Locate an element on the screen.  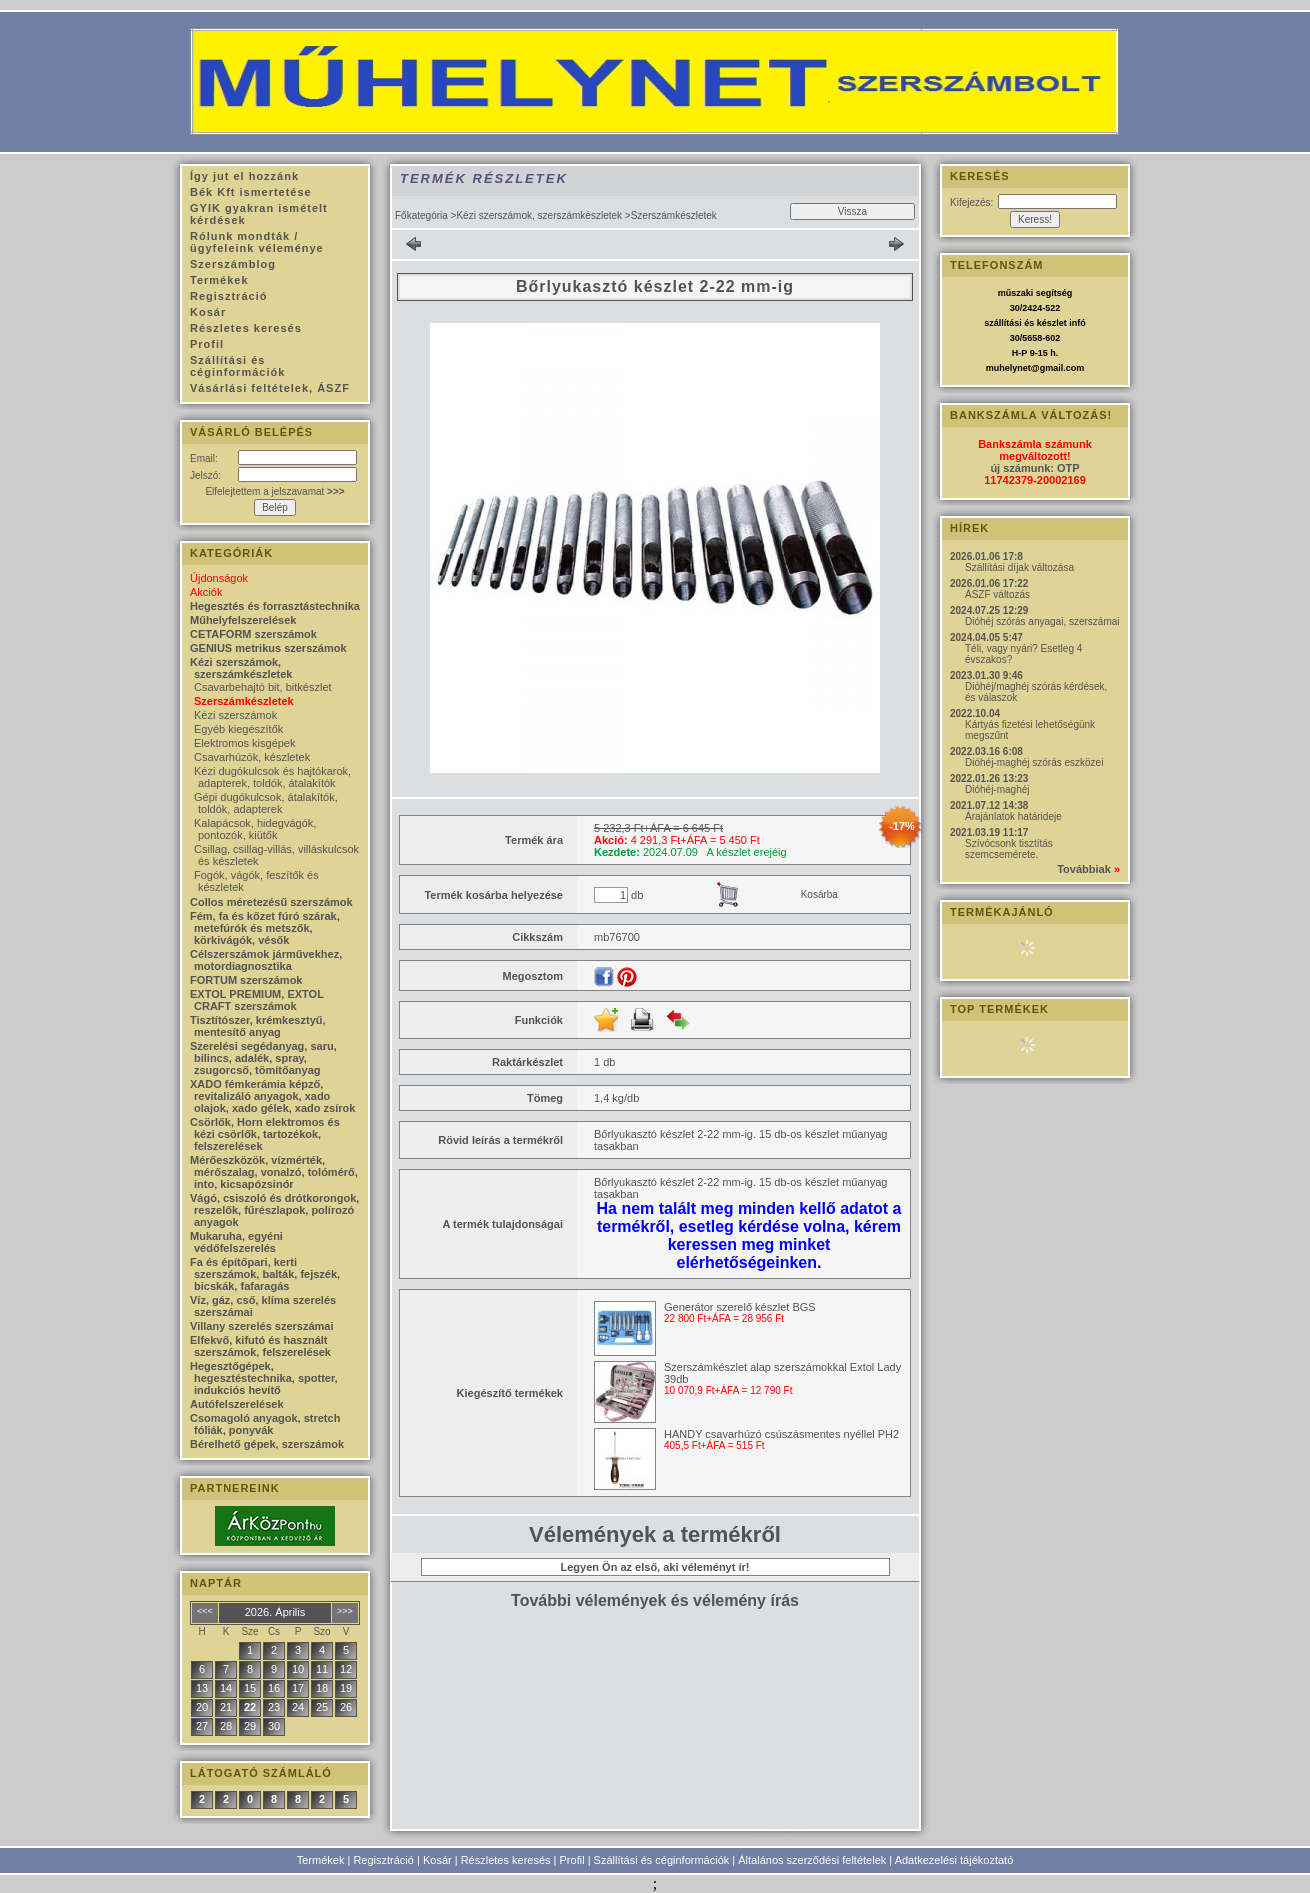
Csomagoló anyagok, stretch fóliák, ponyvák is located at coordinates (265, 1424).